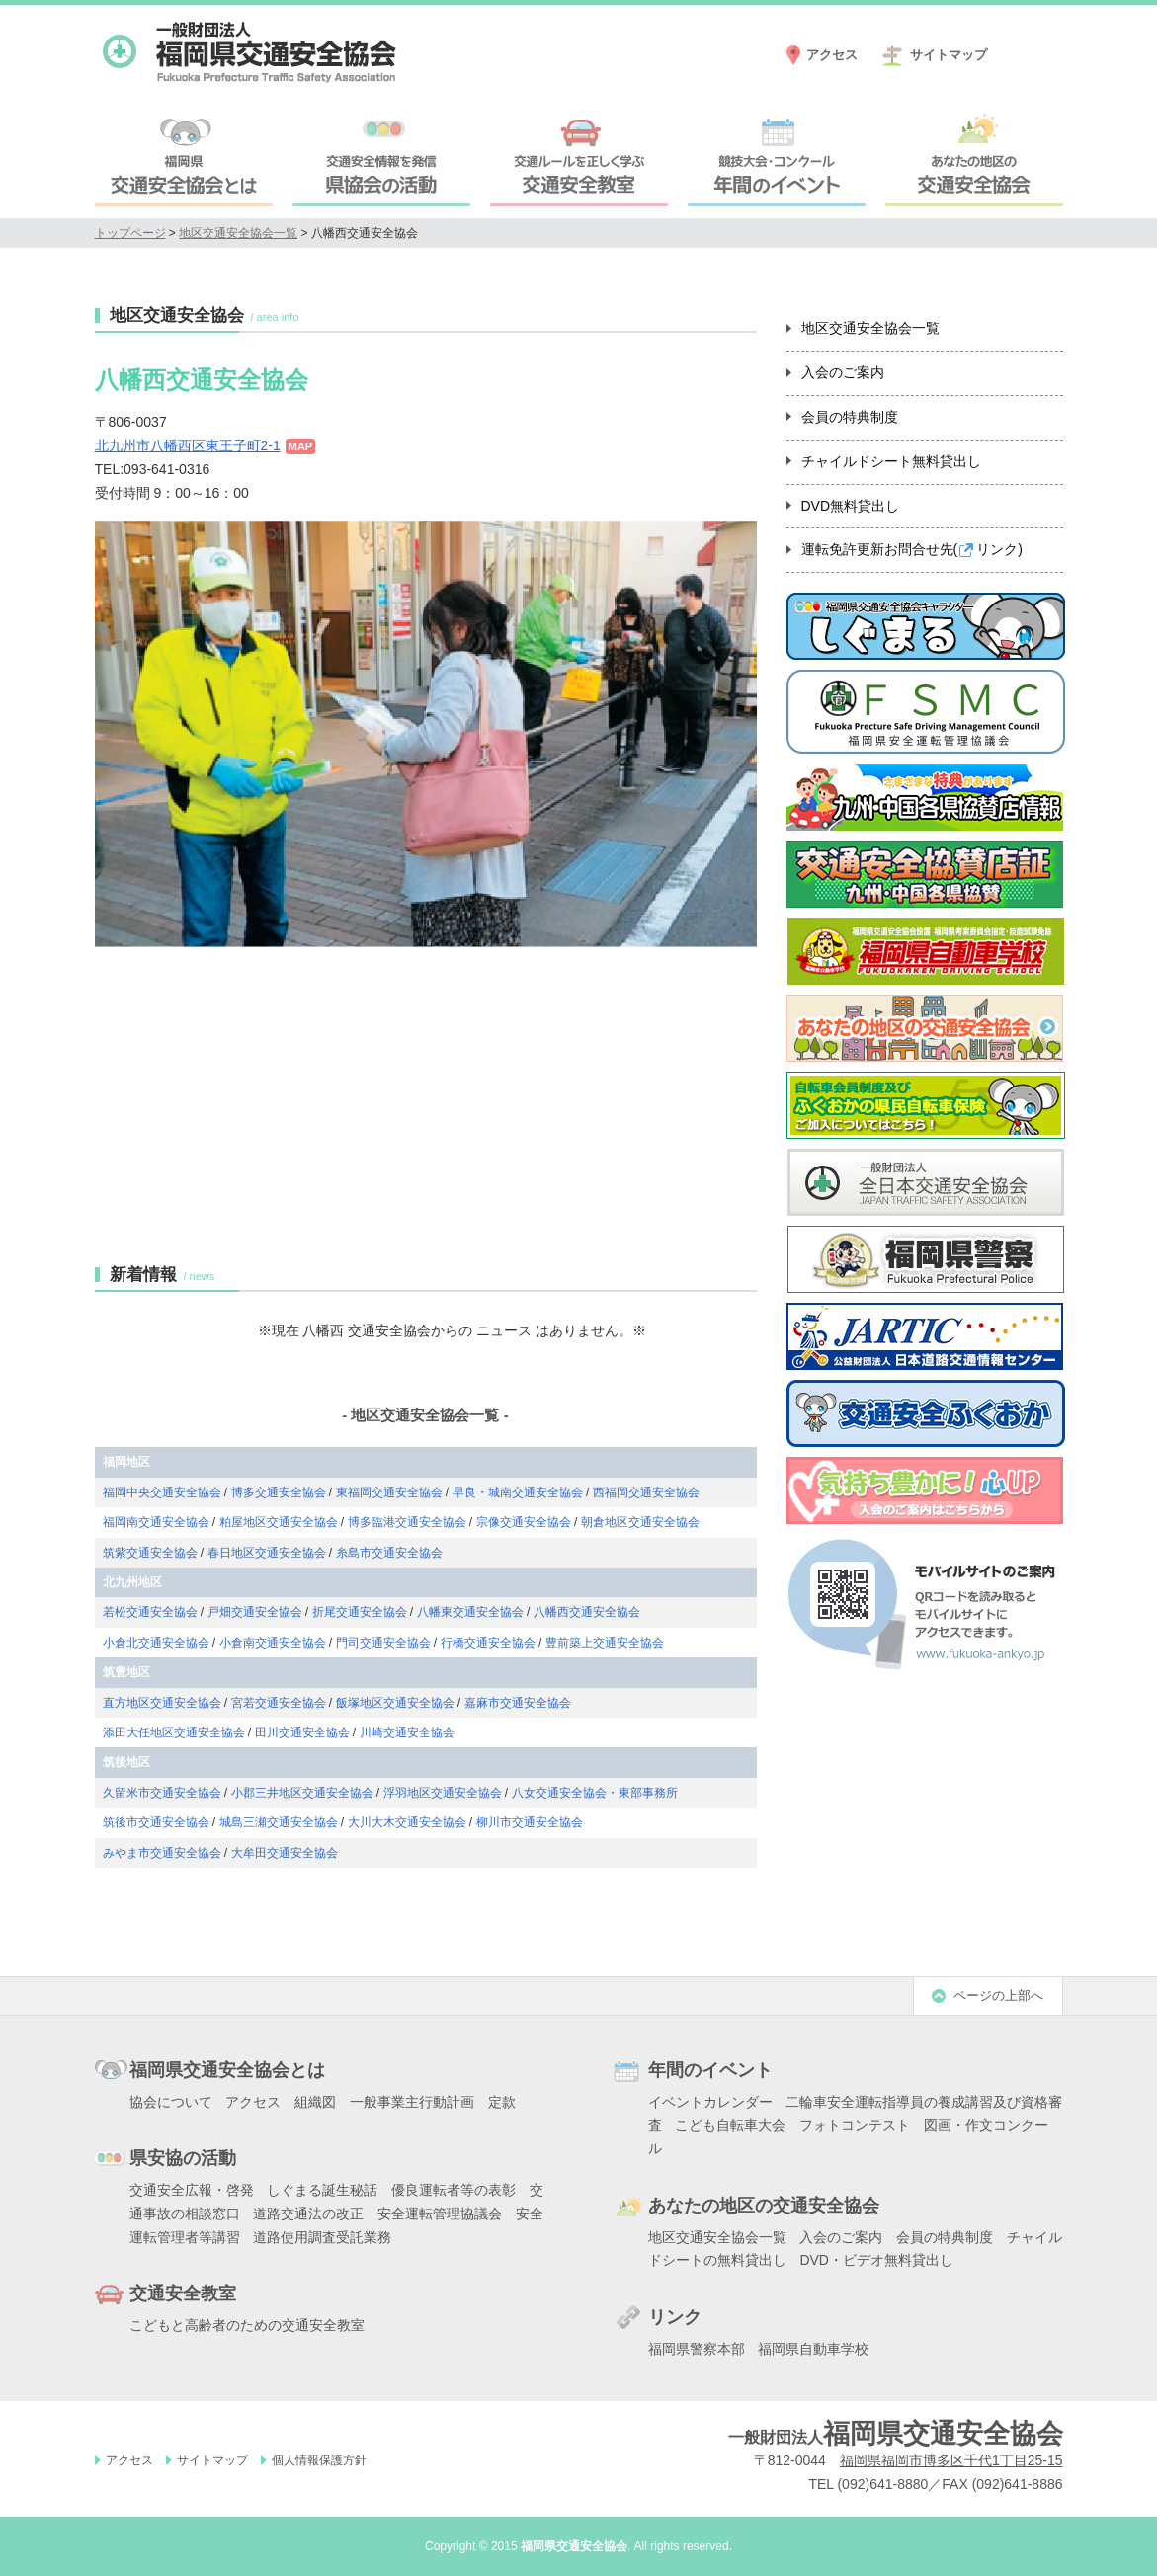 The width and height of the screenshot is (1157, 2576). I want to click on MAP, so click(300, 446).